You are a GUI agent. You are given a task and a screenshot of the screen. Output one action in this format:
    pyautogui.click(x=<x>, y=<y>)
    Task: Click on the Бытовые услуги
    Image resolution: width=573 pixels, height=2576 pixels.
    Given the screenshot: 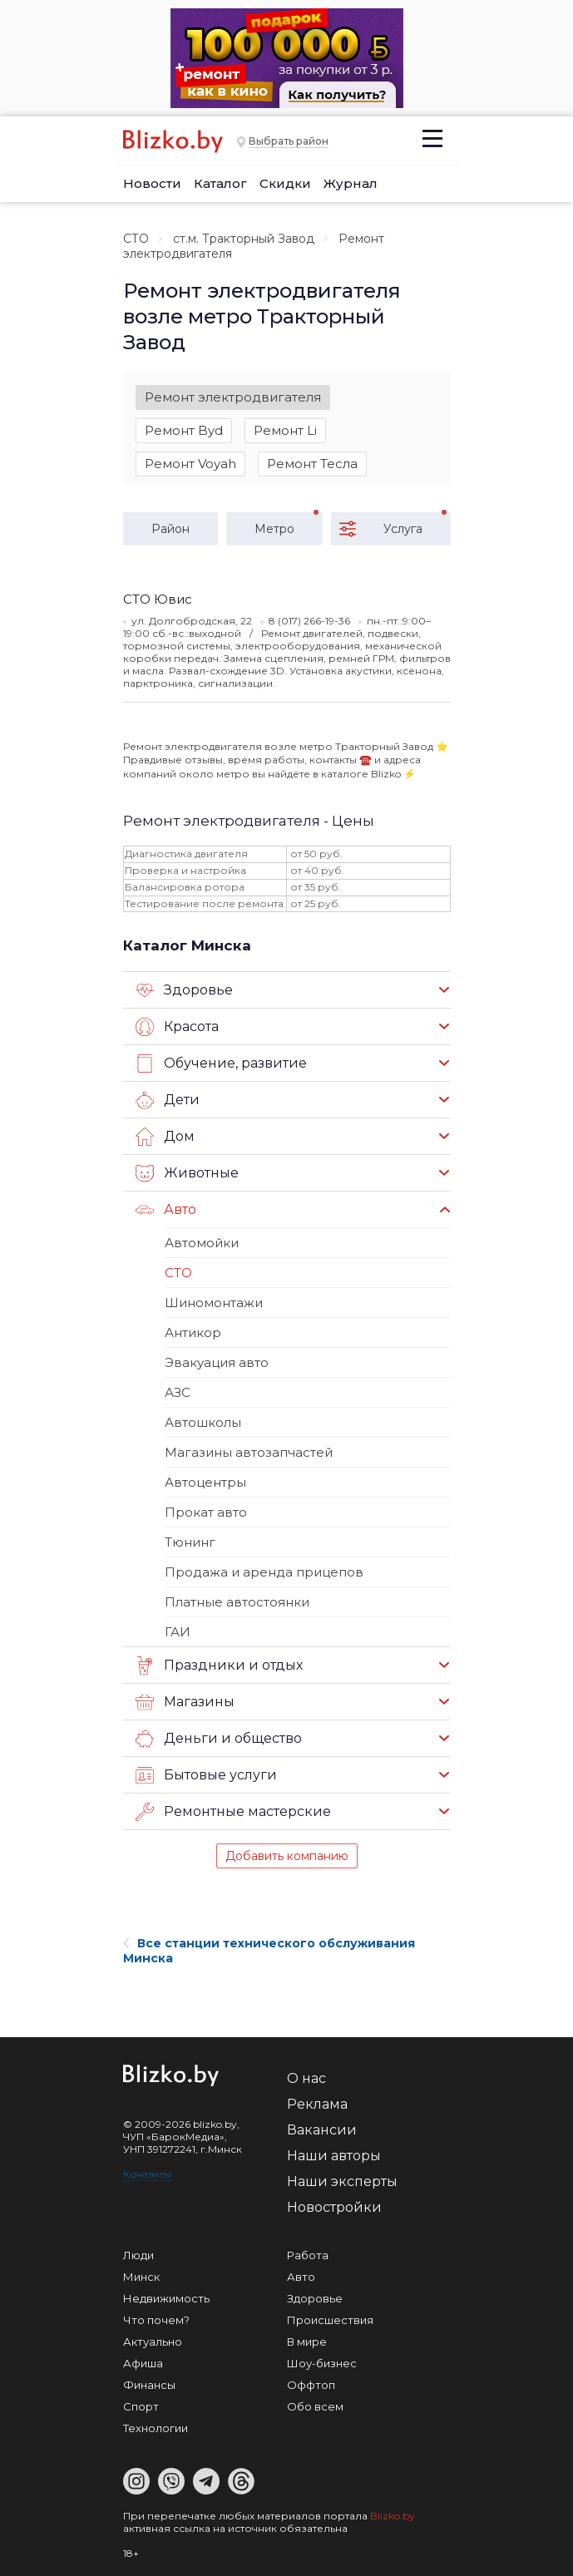 What is the action you would take?
    pyautogui.click(x=206, y=1775)
    